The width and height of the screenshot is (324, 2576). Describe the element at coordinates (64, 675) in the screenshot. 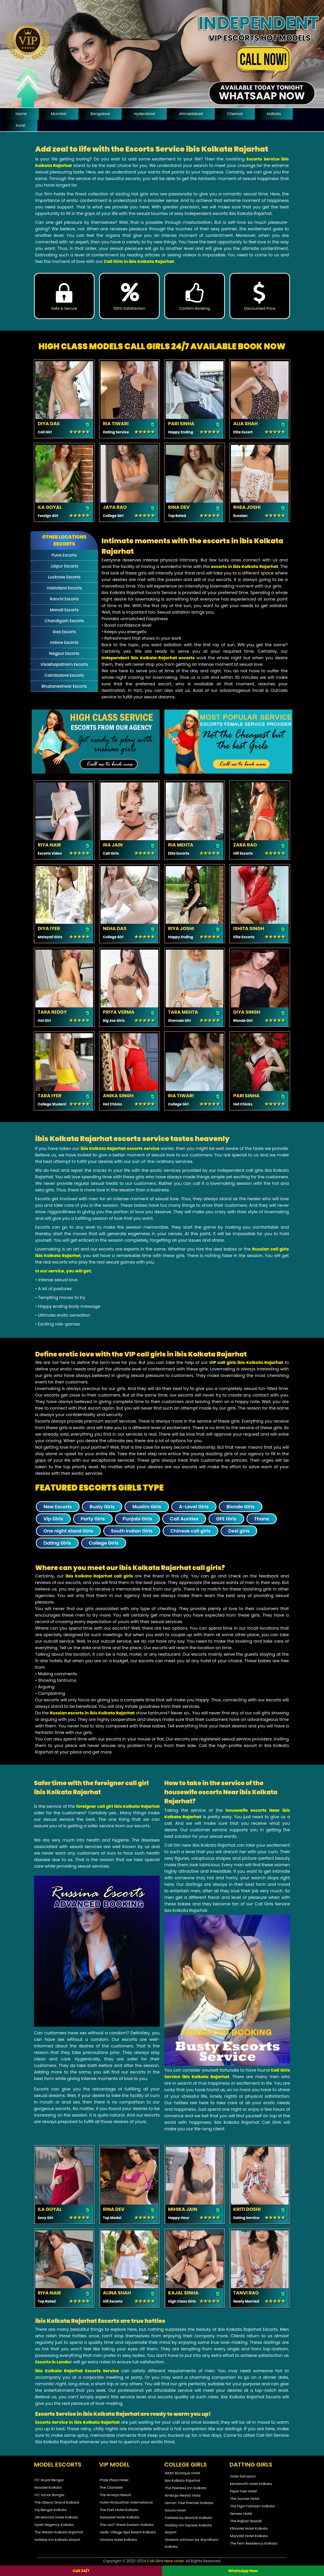

I see `Coimbatore Escorts` at that location.